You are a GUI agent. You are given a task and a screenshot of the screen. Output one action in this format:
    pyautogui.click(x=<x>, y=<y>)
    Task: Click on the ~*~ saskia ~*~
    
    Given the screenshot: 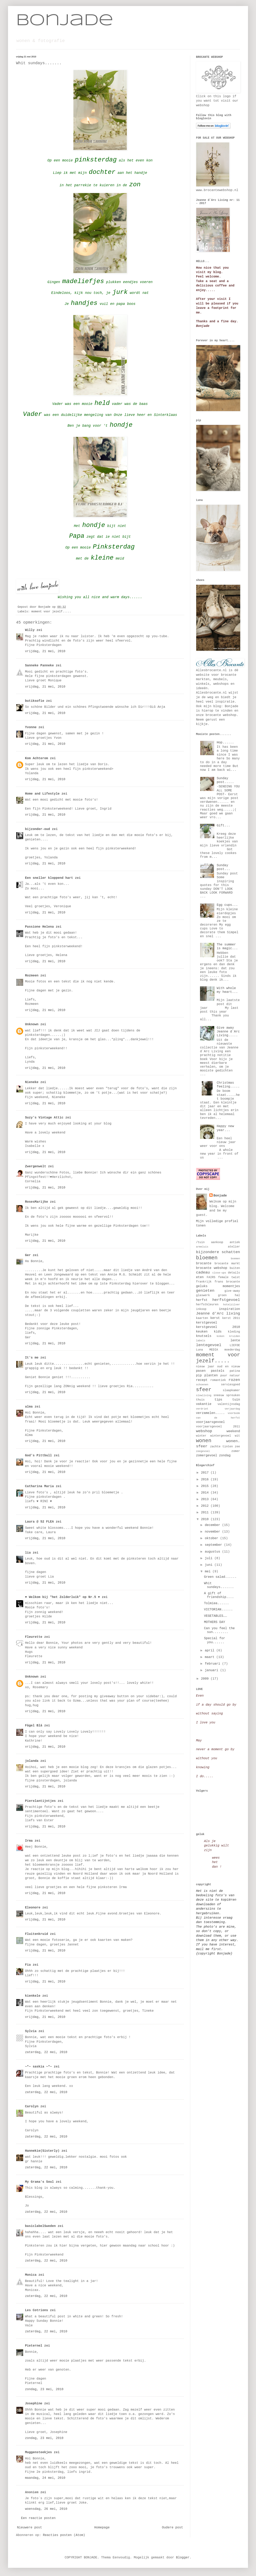 What is the action you would take?
    pyautogui.click(x=38, y=2066)
    